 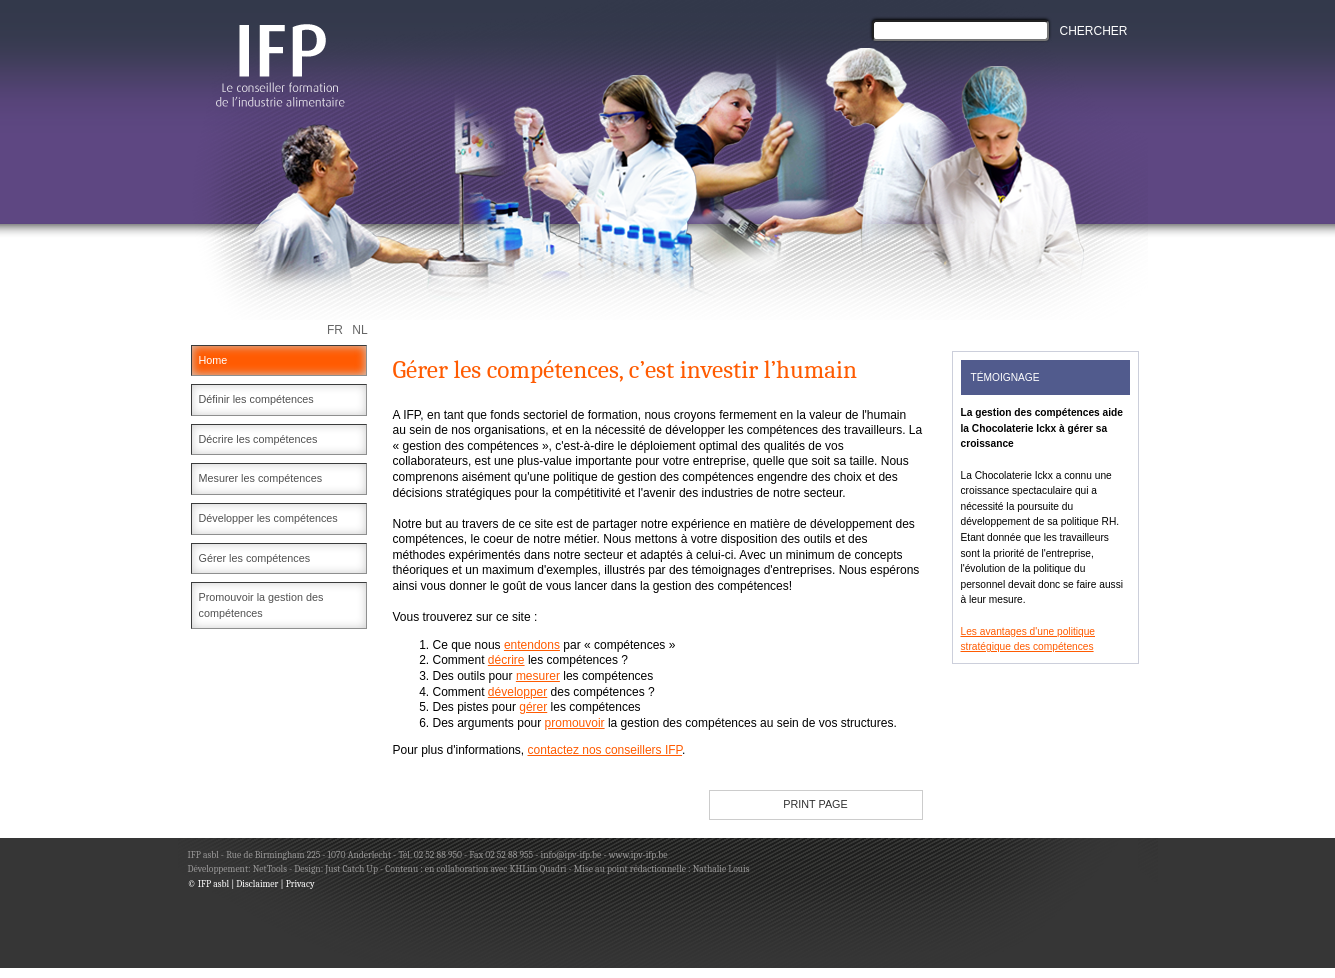 What do you see at coordinates (261, 605) in the screenshot?
I see `Promouvoir la gestion des compétences` at bounding box center [261, 605].